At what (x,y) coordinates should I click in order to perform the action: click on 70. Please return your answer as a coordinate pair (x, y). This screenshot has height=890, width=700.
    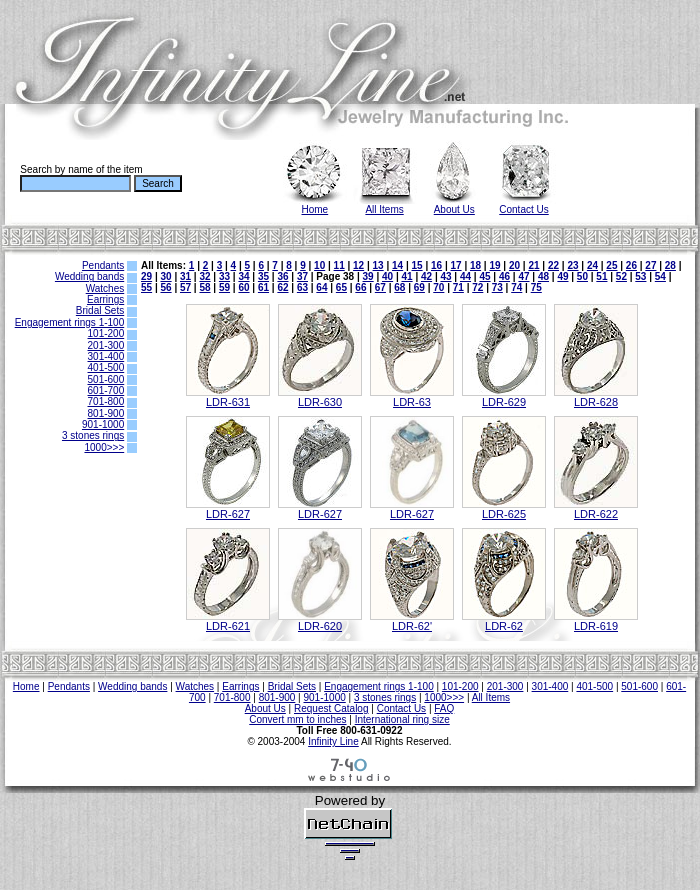
    Looking at the image, I should click on (438, 287).